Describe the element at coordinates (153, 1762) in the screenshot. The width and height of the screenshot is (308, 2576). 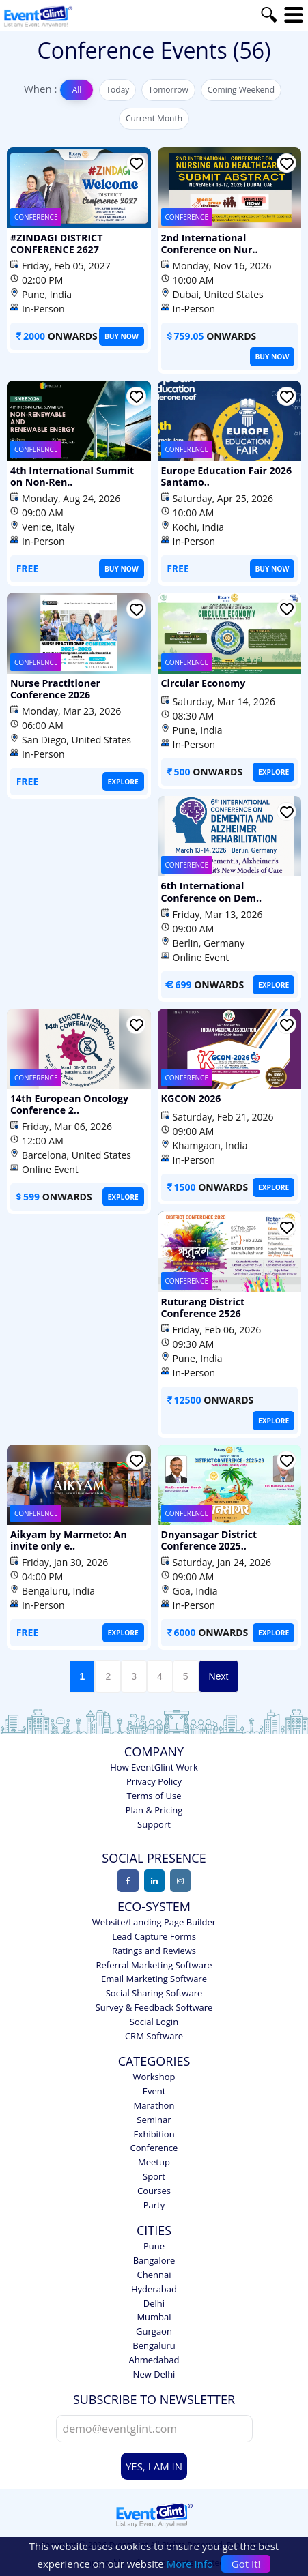
I see `How EventGlint Work` at that location.